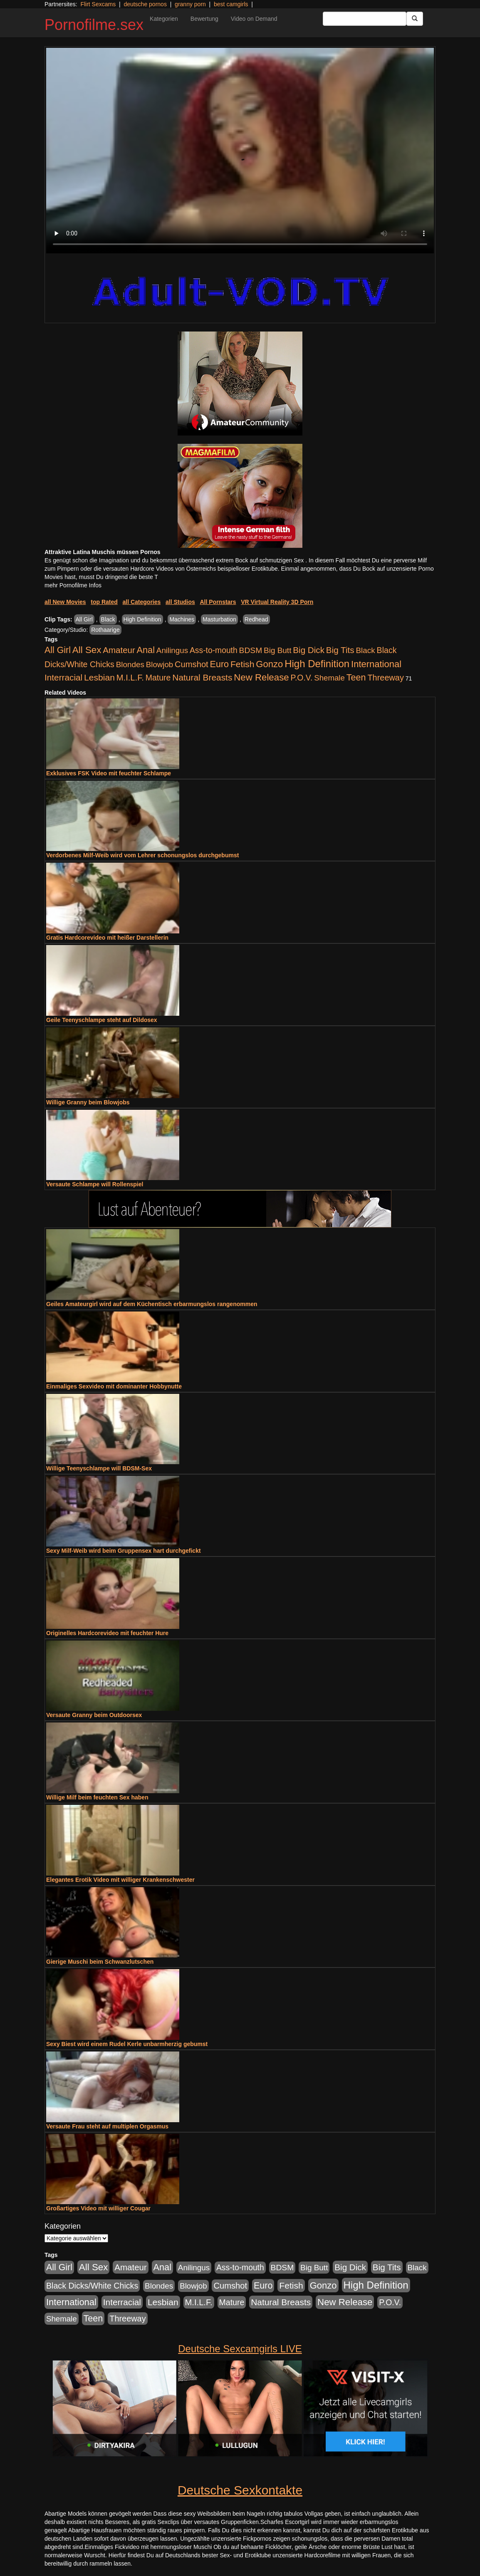  I want to click on Big Dick [Big Dick (1.172 Einträge)], so click(308, 650).